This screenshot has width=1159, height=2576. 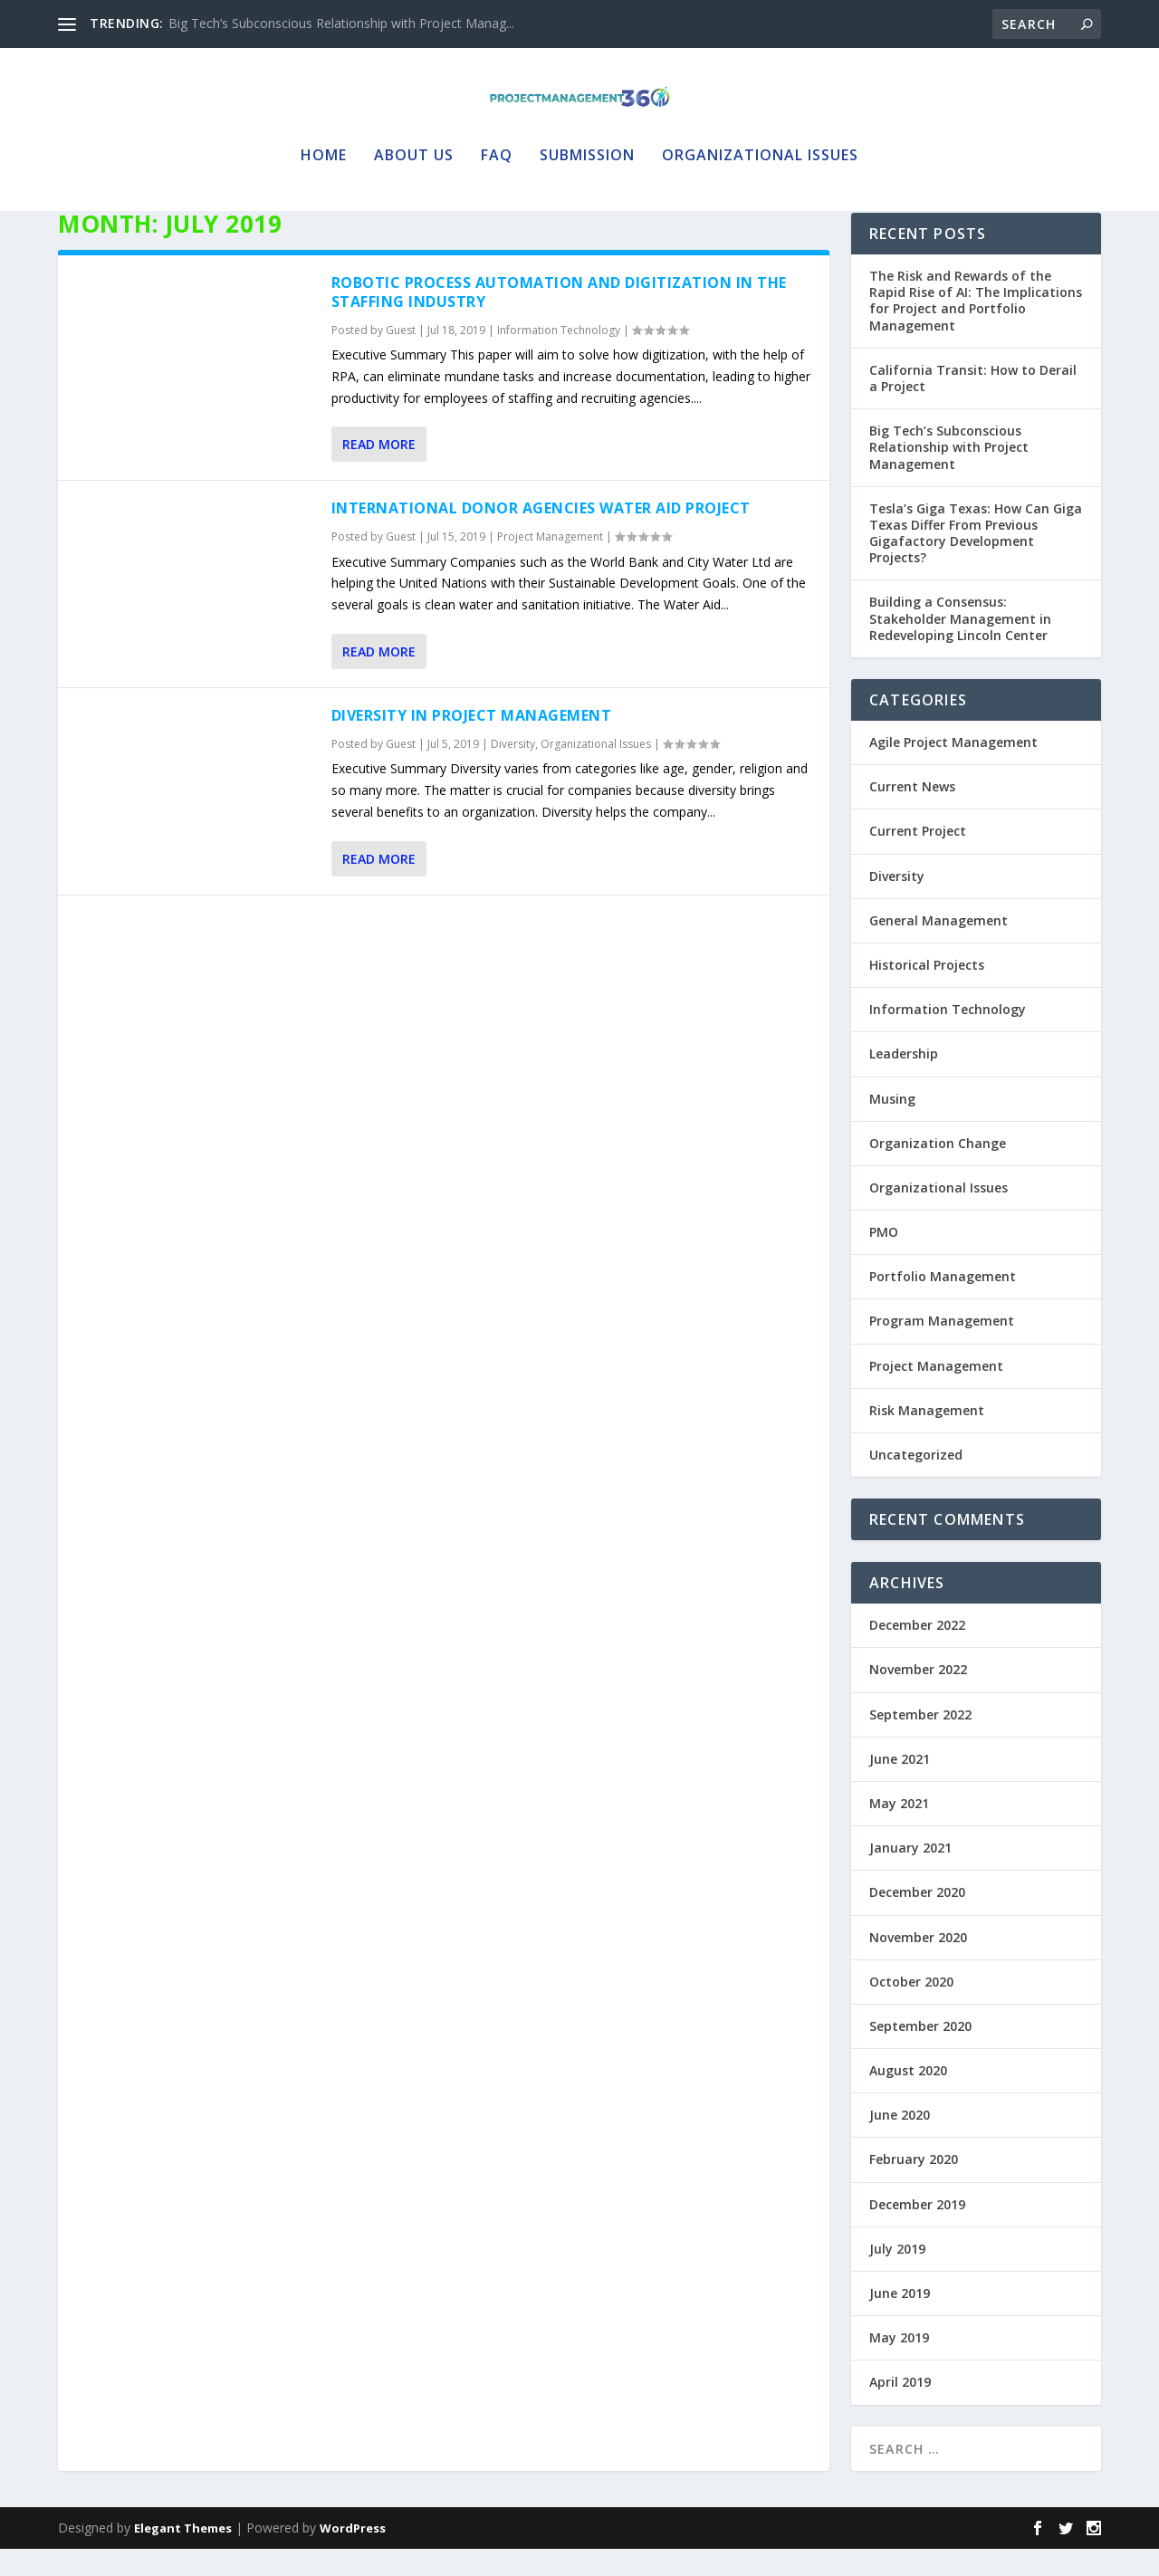 I want to click on Agile Project Management, so click(x=953, y=769).